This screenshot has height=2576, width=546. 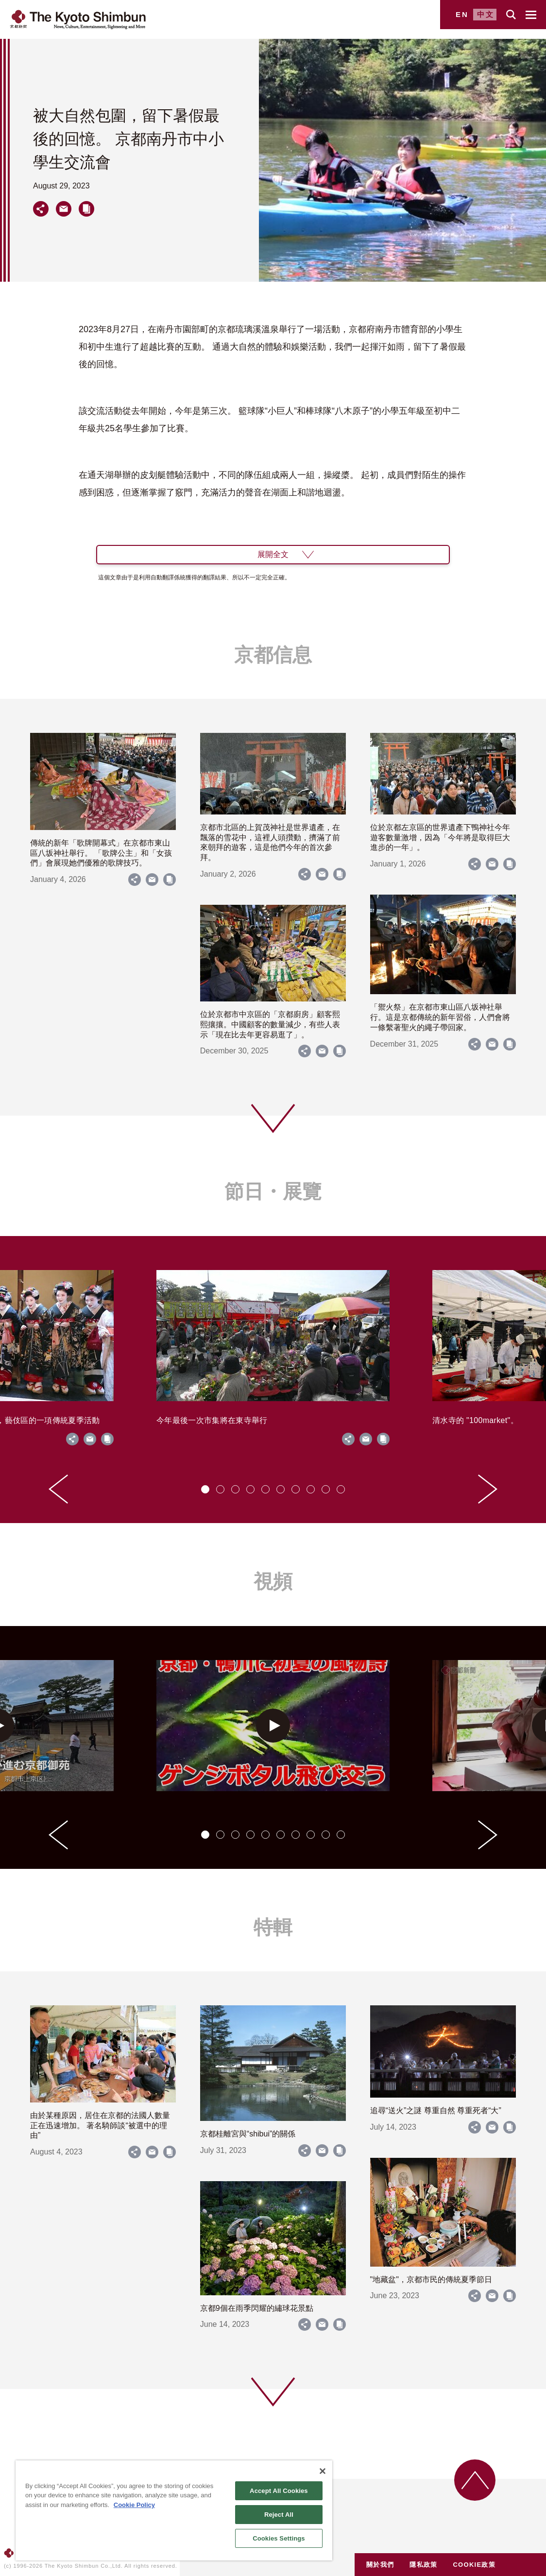 I want to click on [Next slide], so click(x=487, y=1489).